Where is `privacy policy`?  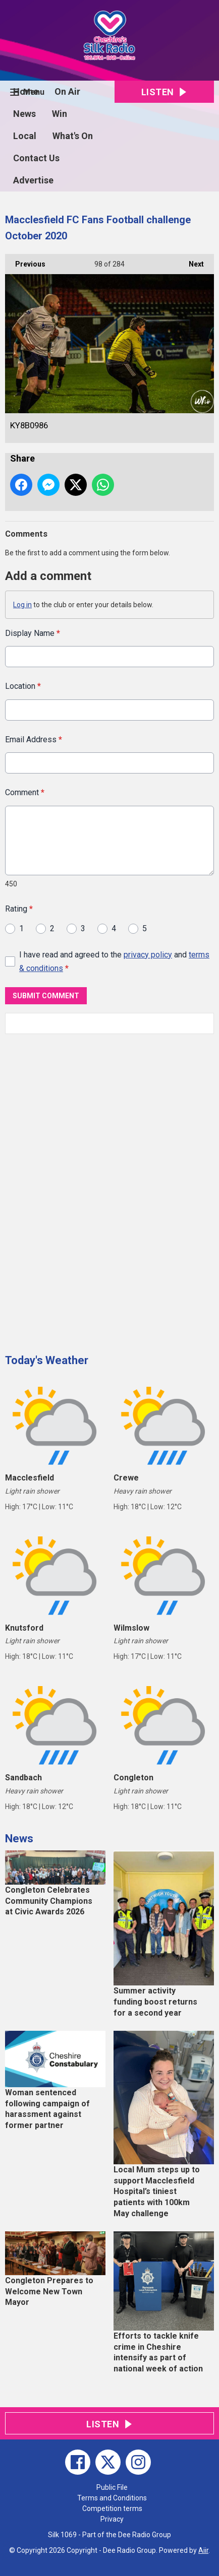 privacy policy is located at coordinates (148, 954).